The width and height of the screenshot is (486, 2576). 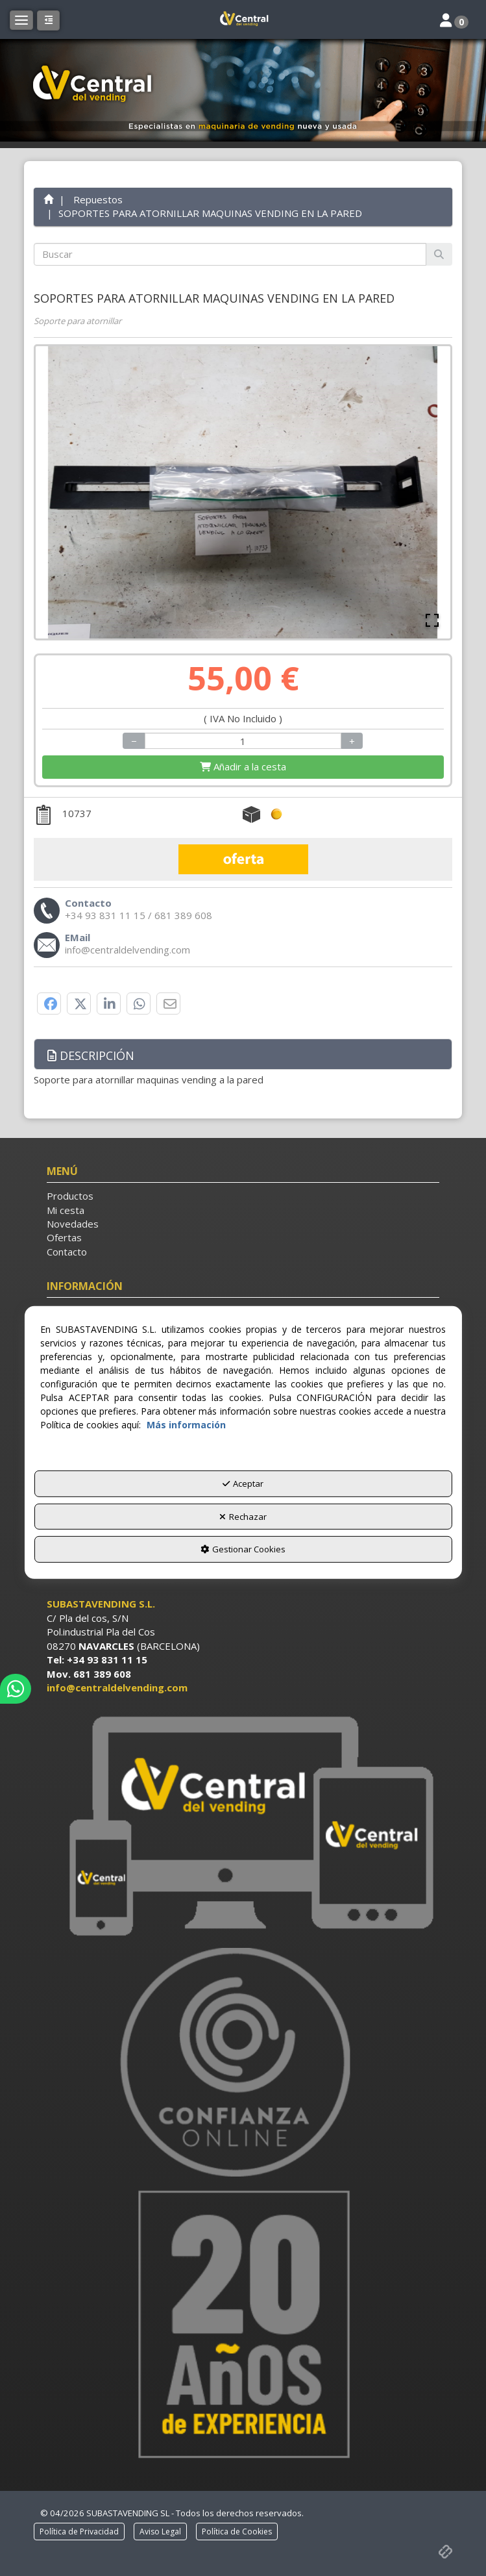 What do you see at coordinates (65, 1210) in the screenshot?
I see `Mi cesta [button]` at bounding box center [65, 1210].